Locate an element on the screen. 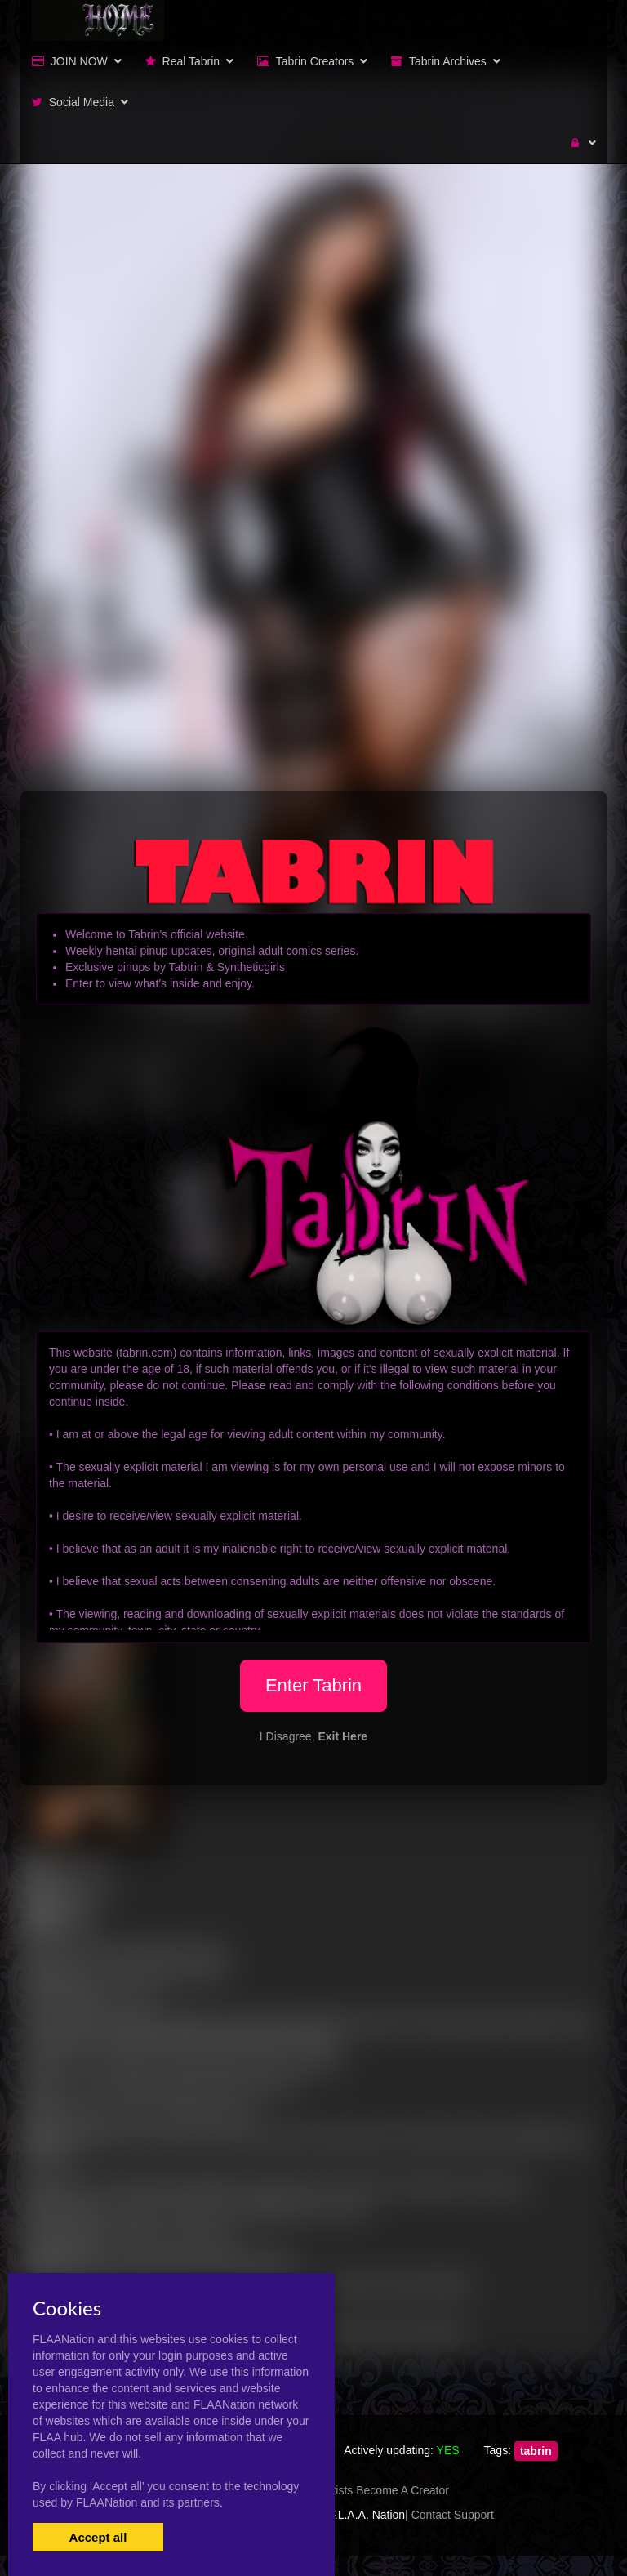 The width and height of the screenshot is (627, 2576). Enter Tabrin is located at coordinates (313, 1685).